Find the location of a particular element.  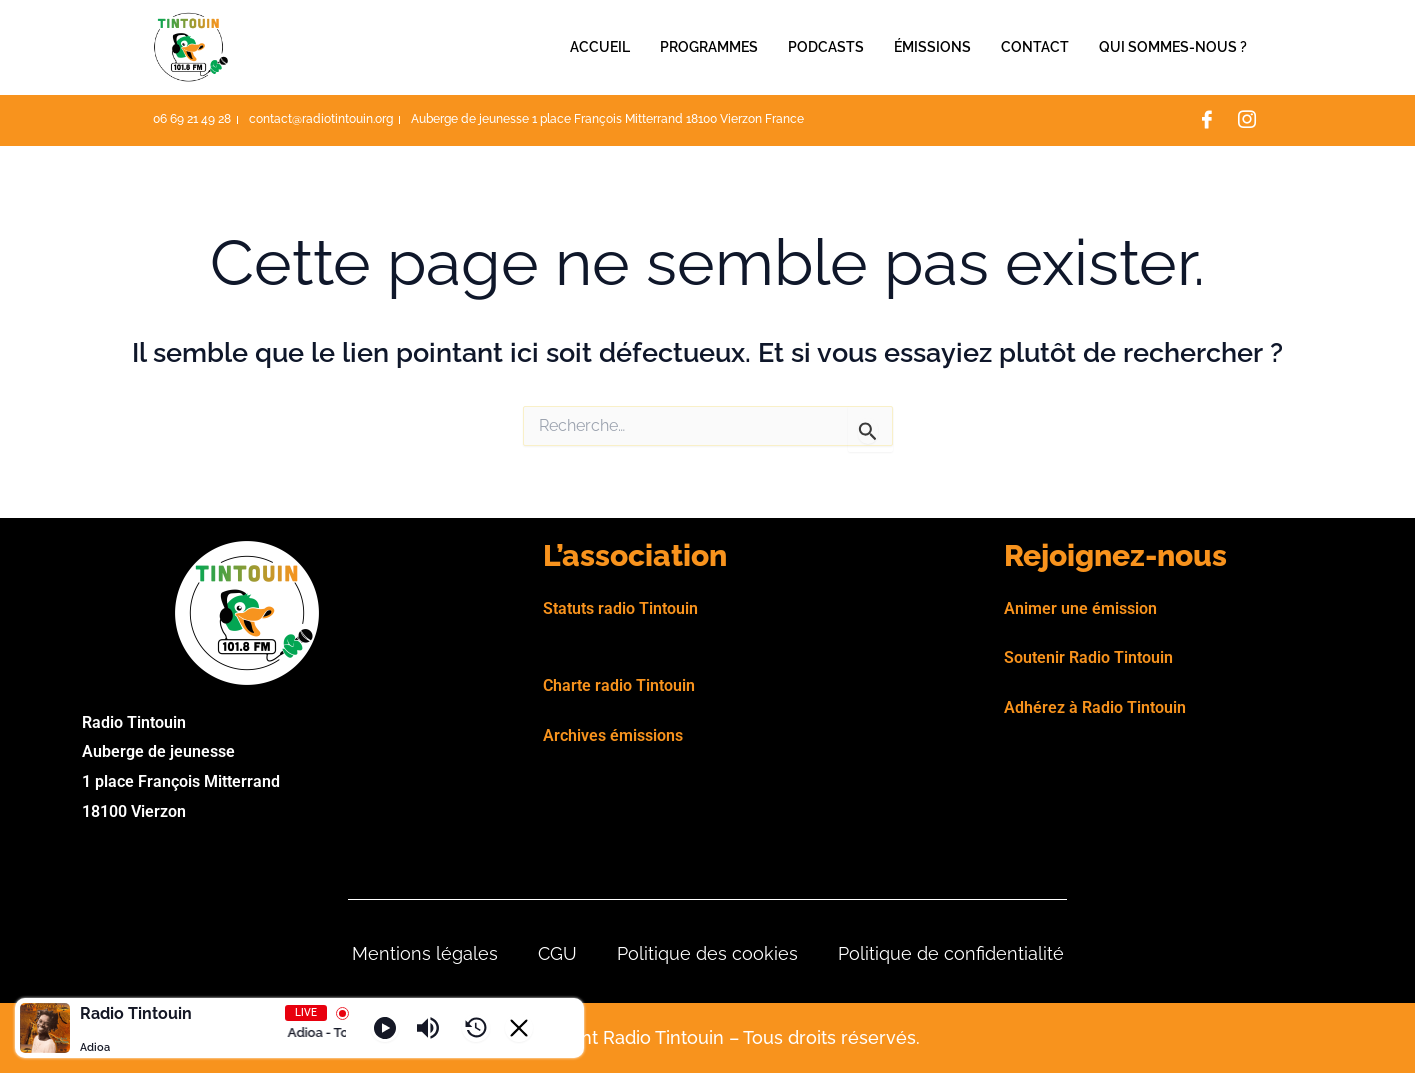

[Instagram] is located at coordinates (1247, 121).